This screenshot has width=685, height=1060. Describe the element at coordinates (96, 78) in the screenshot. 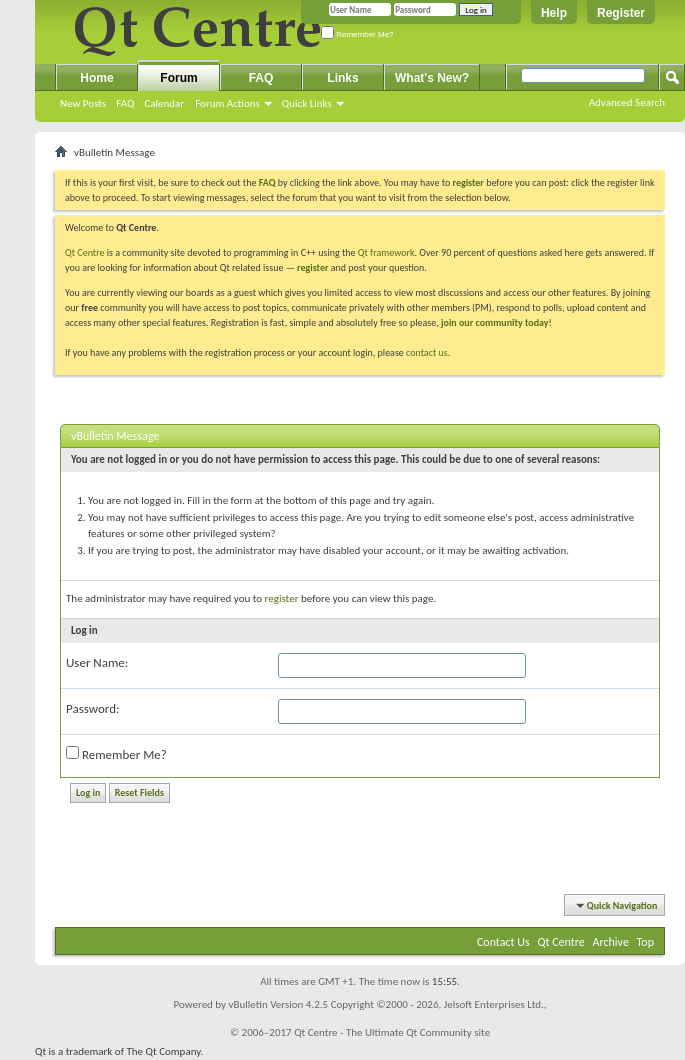

I see `Home` at that location.